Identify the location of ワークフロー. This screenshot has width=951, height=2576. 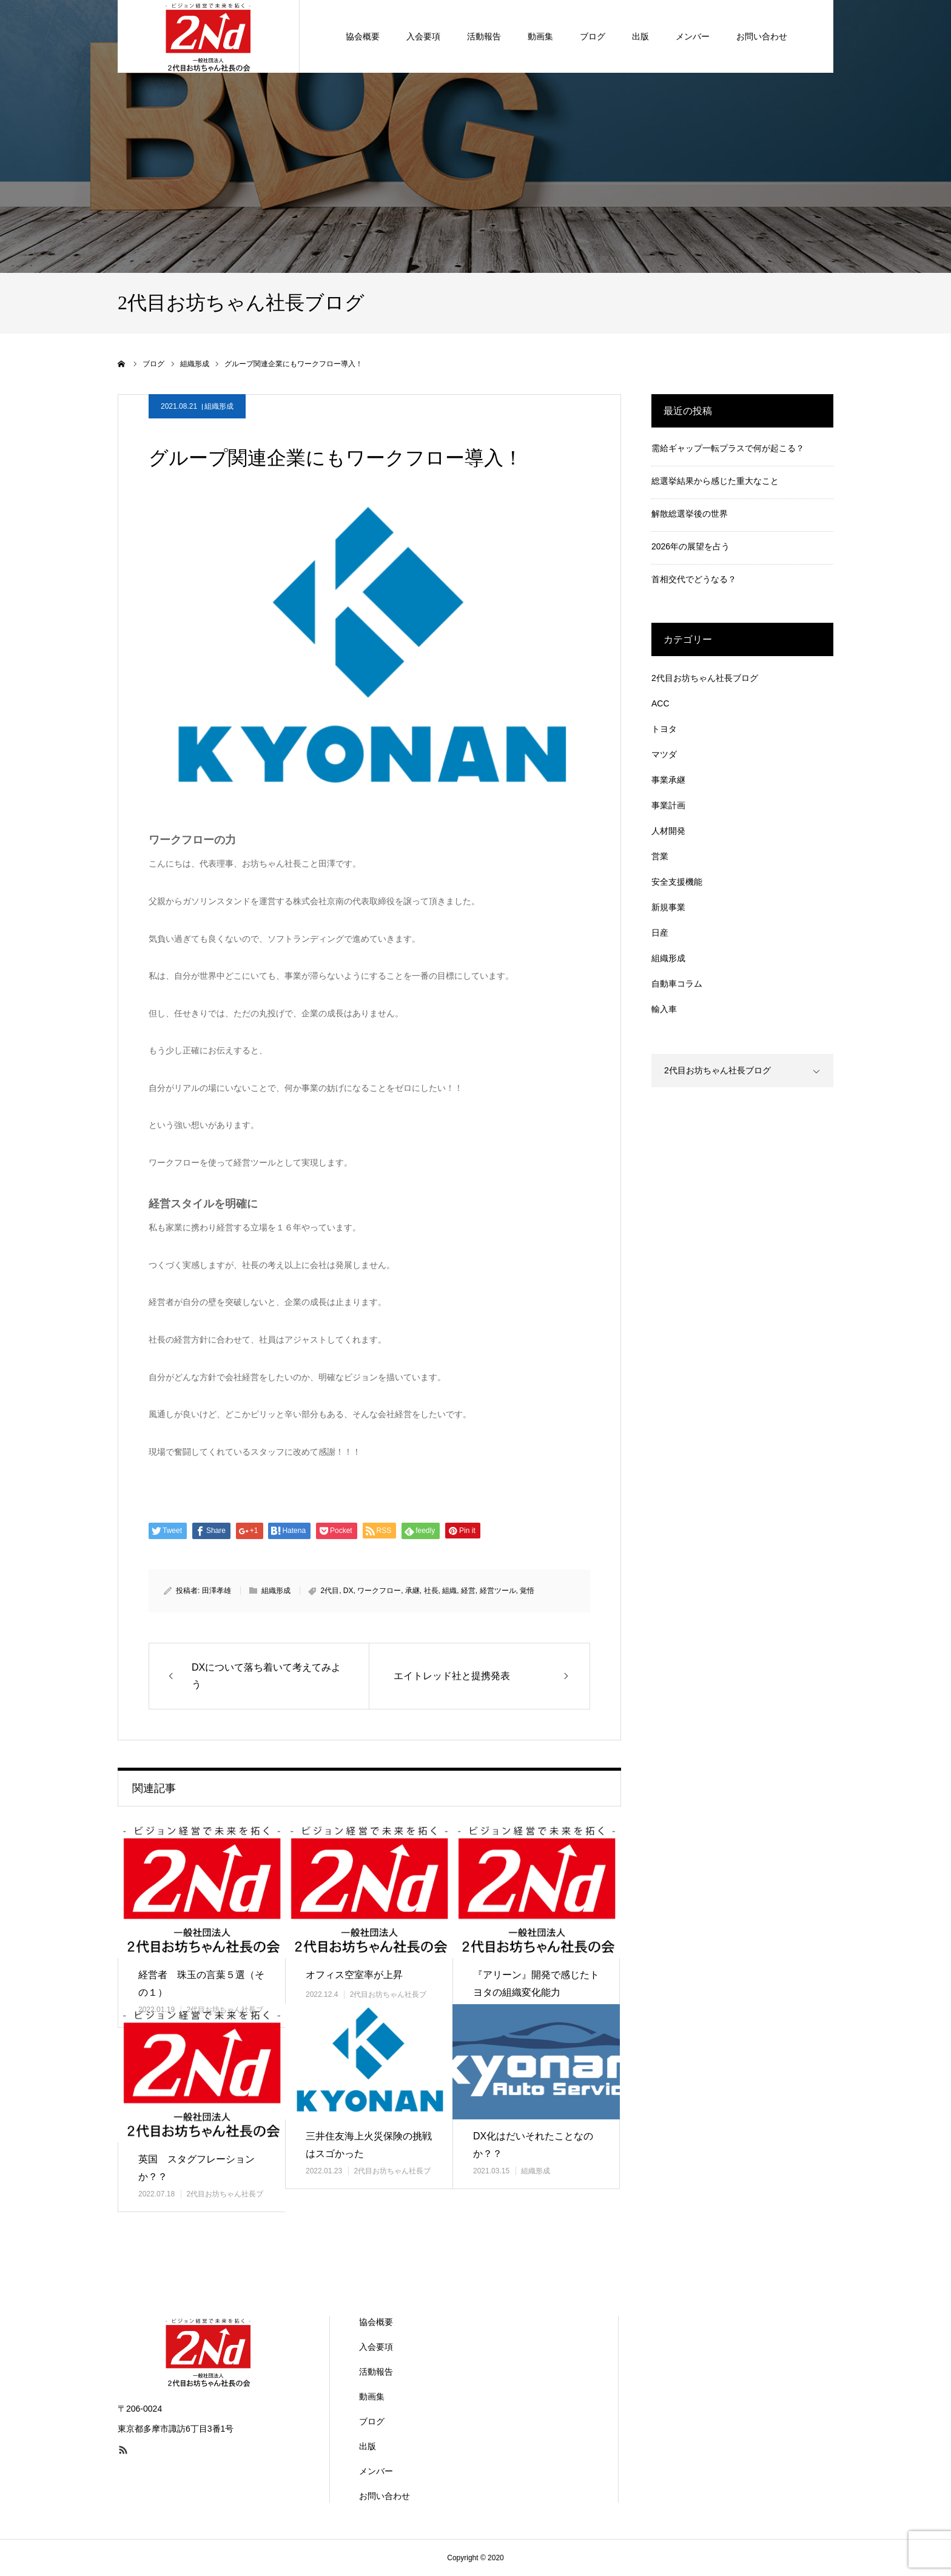
(379, 1590).